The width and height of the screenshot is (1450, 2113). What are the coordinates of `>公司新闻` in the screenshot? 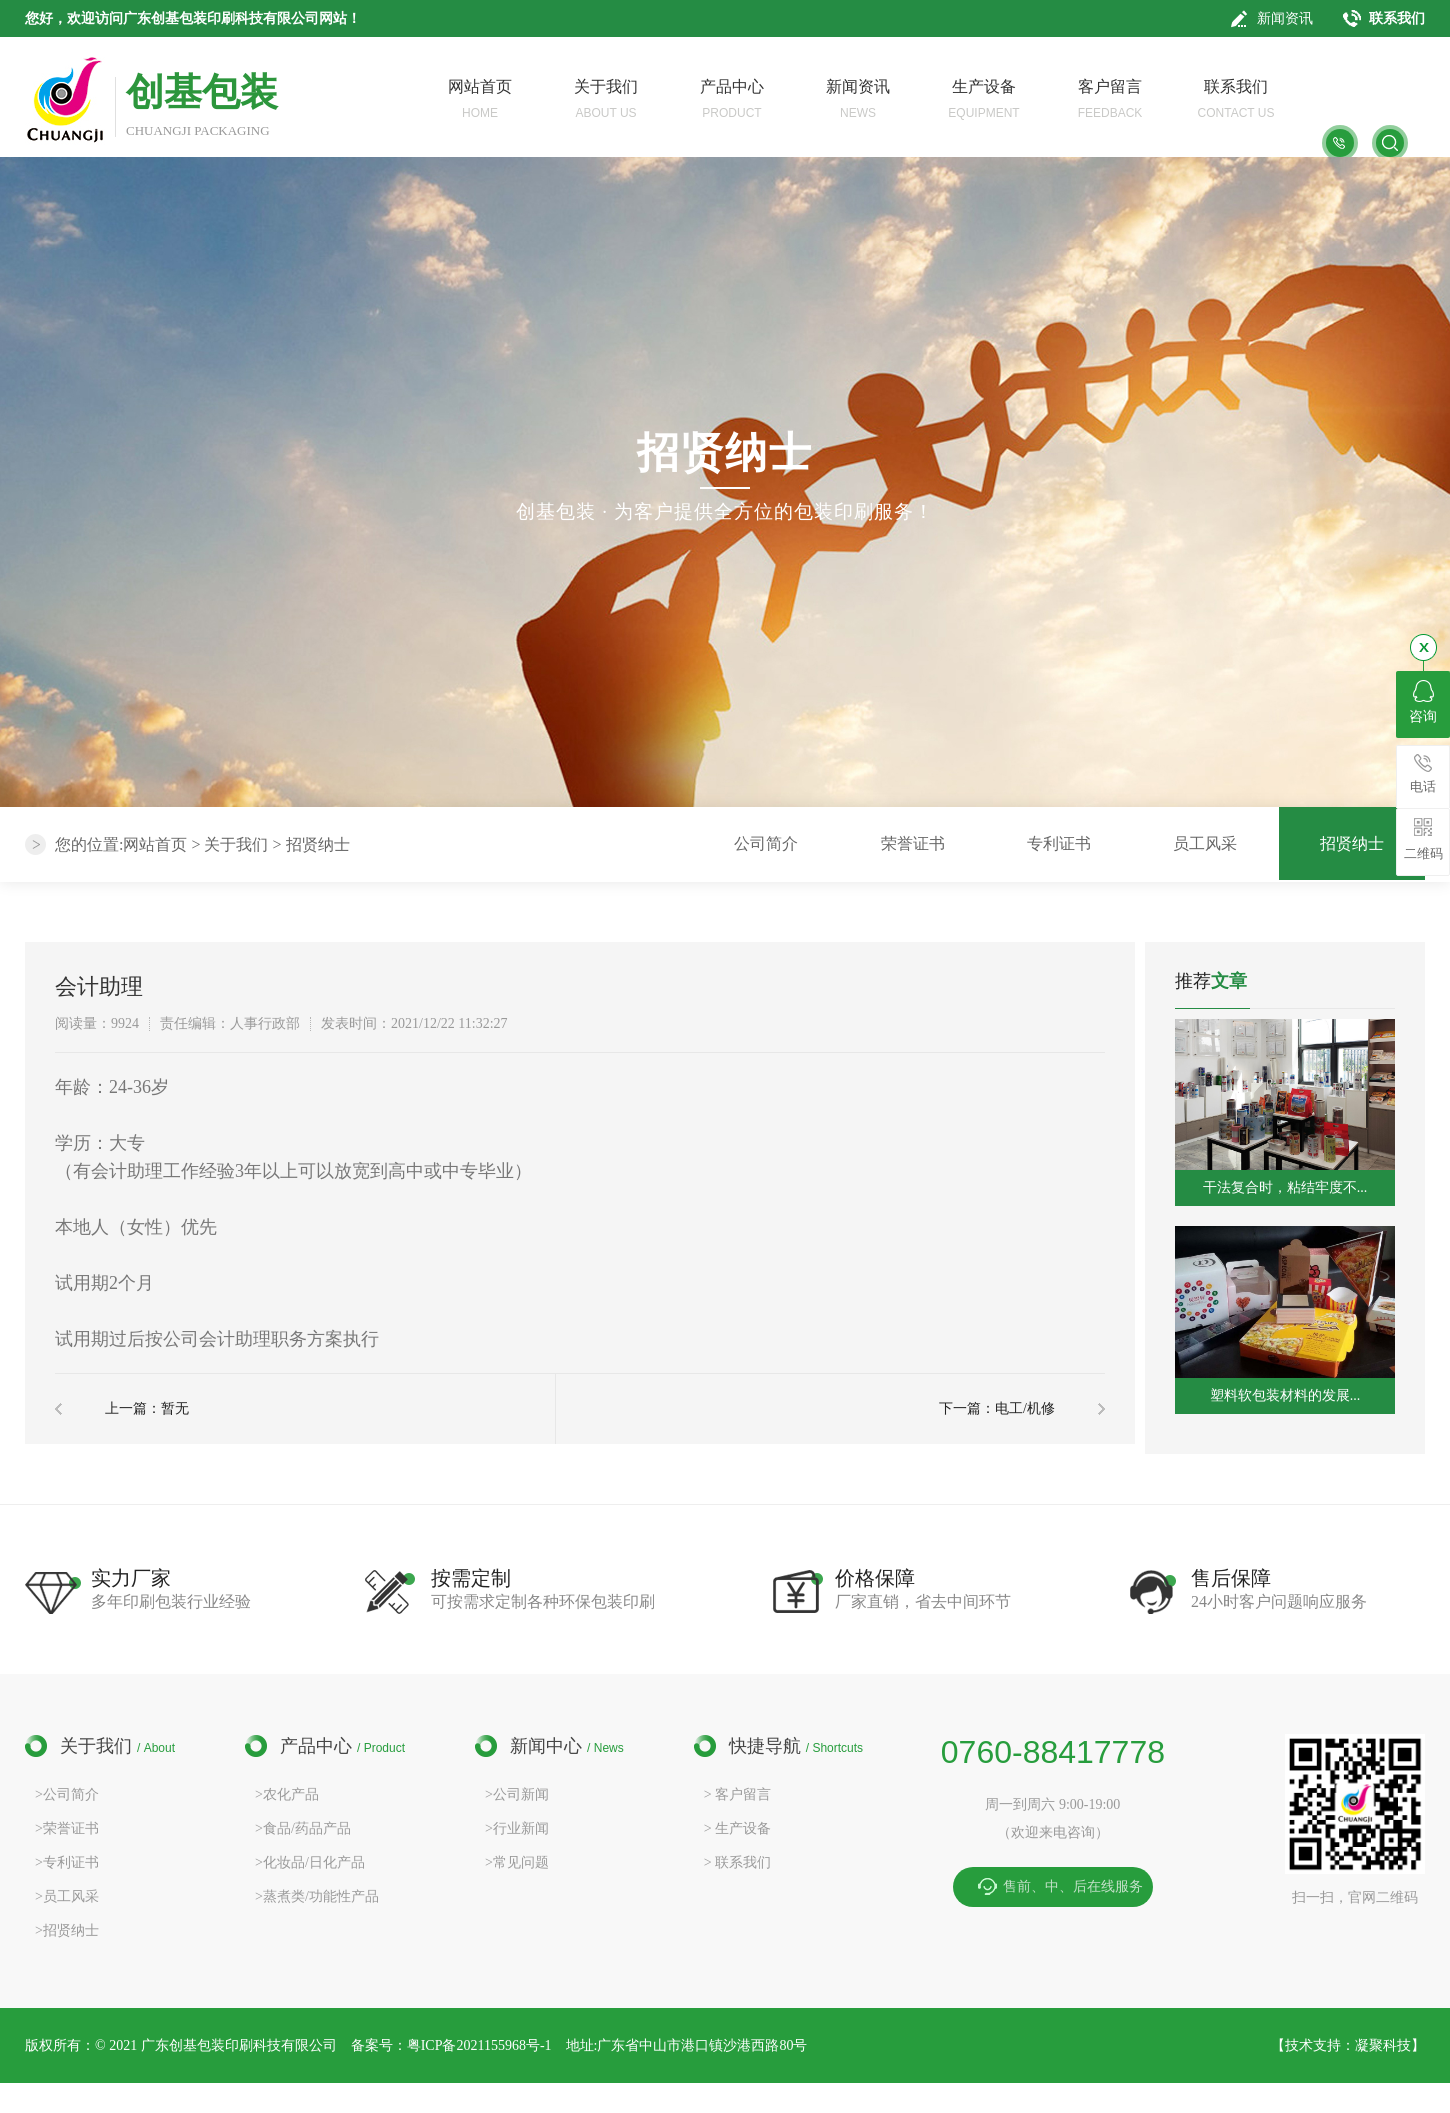 It's located at (517, 1794).